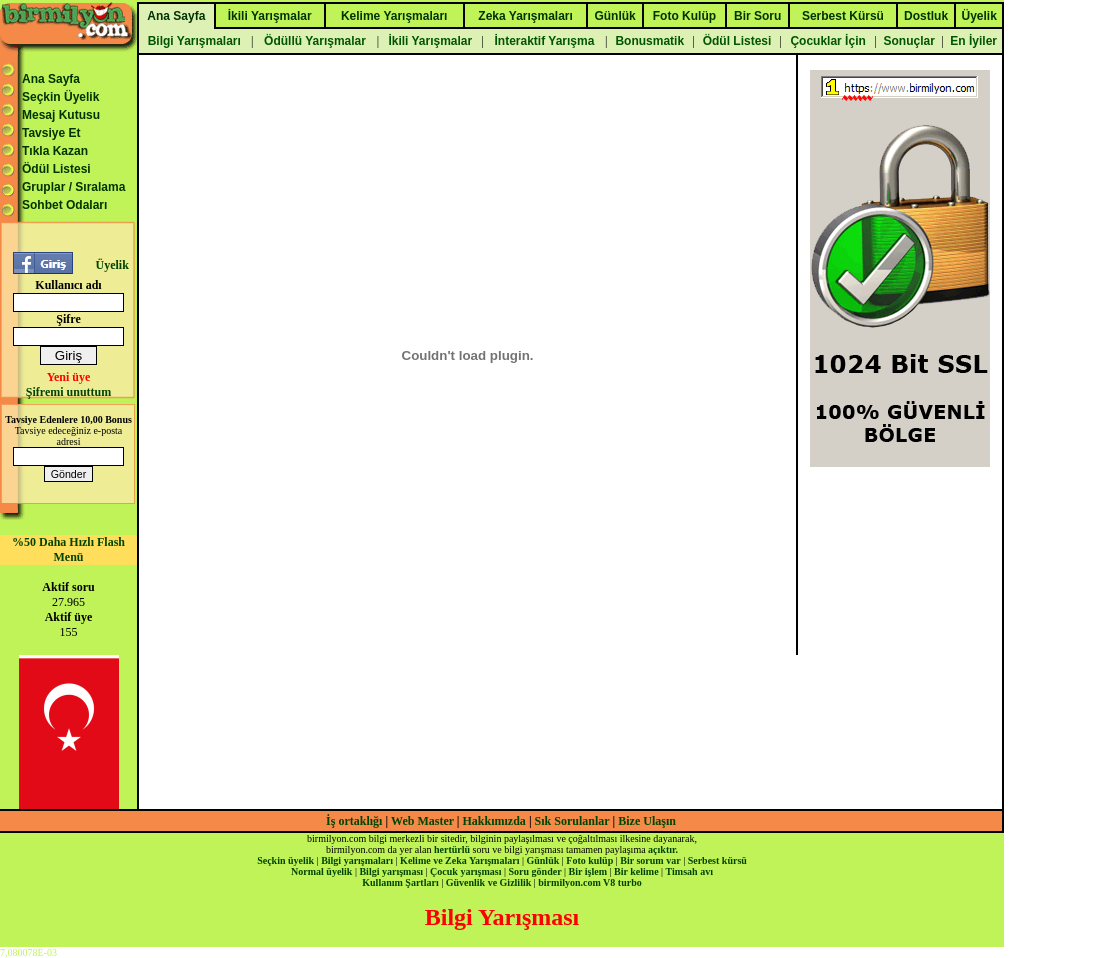 The image size is (1097, 958). What do you see at coordinates (391, 871) in the screenshot?
I see `Bilgi yarışması` at bounding box center [391, 871].